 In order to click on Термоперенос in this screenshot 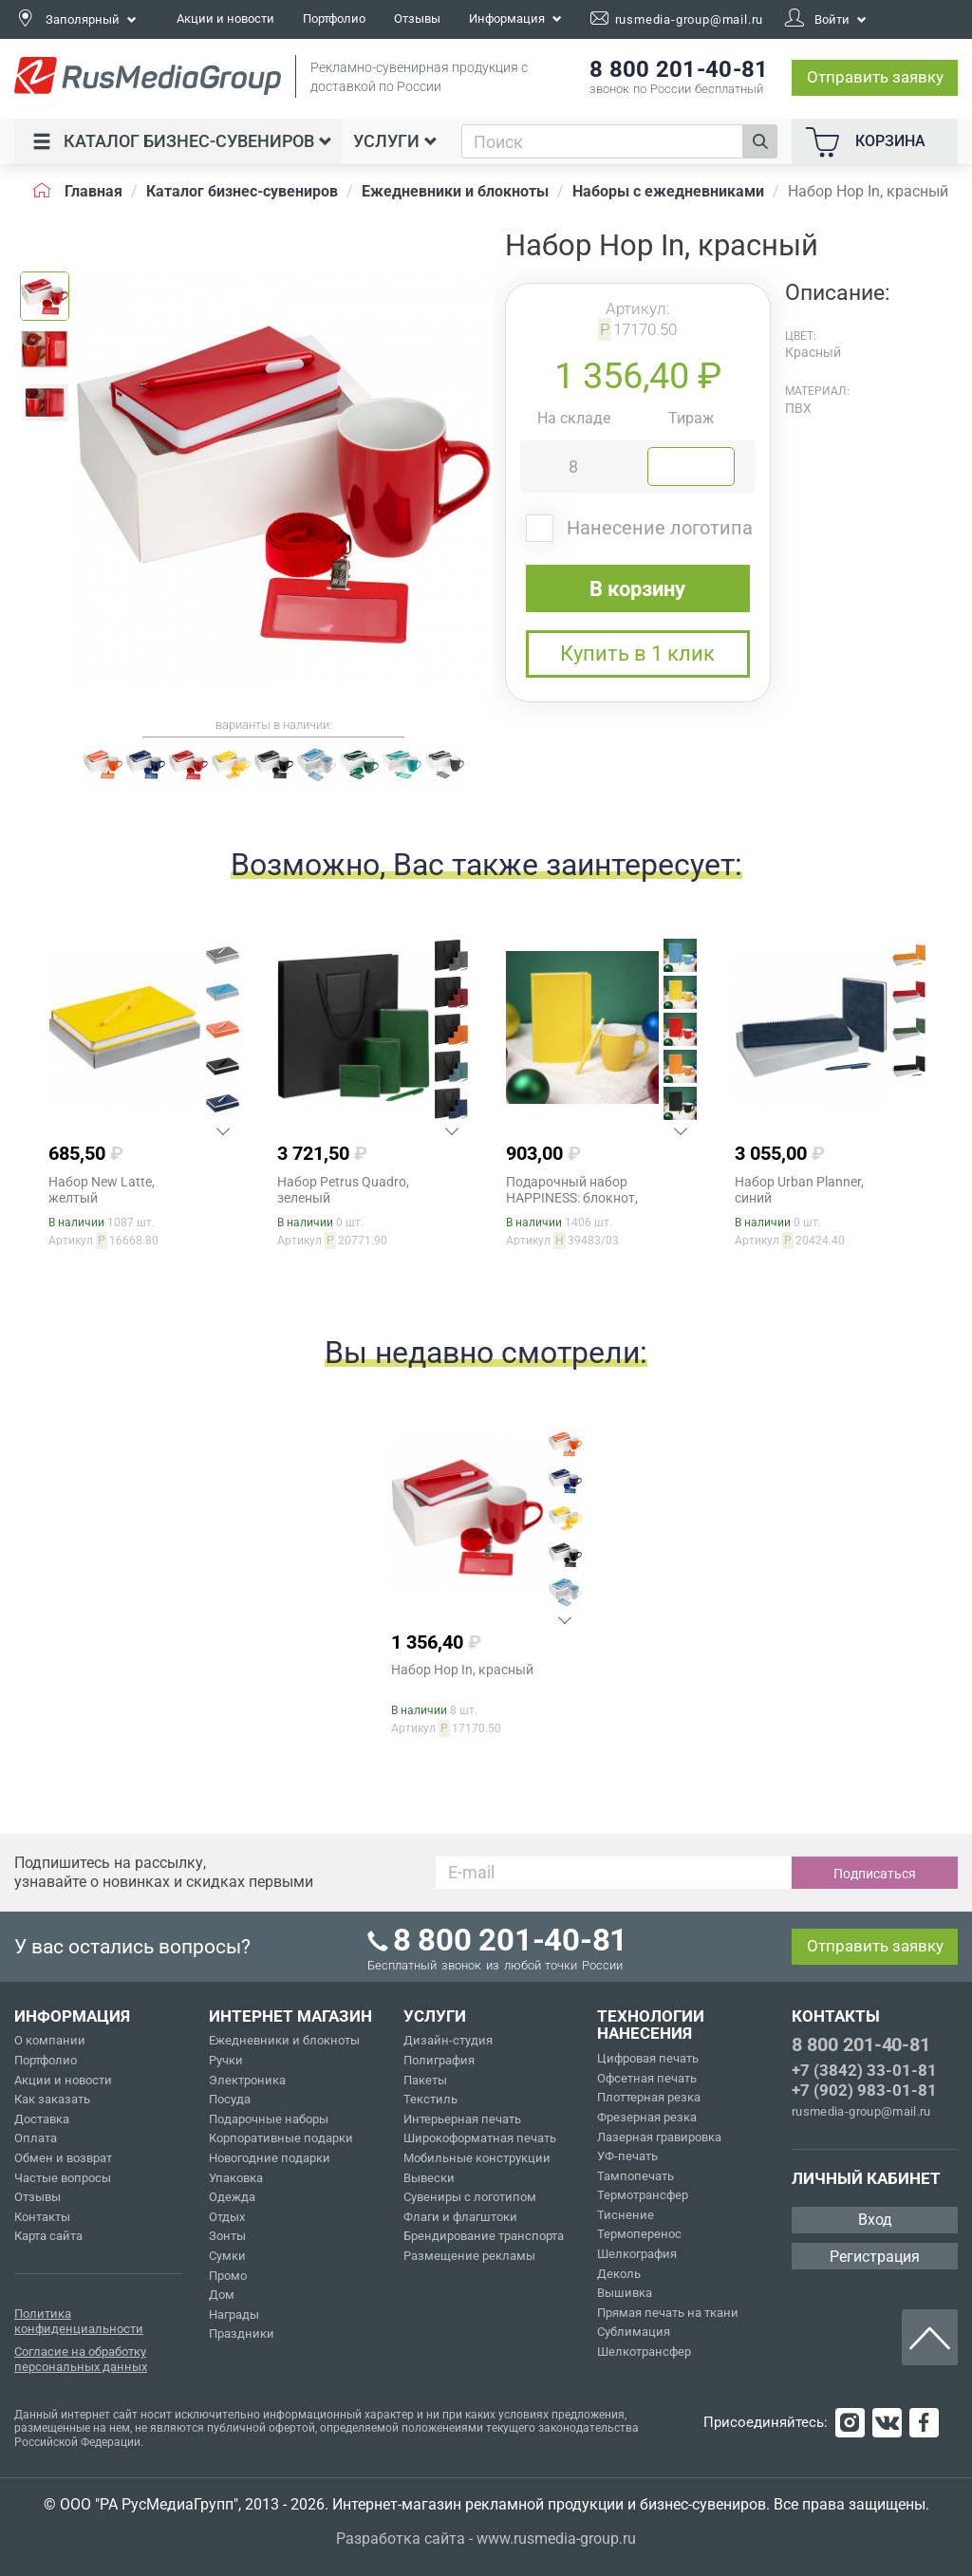, I will do `click(639, 2234)`.